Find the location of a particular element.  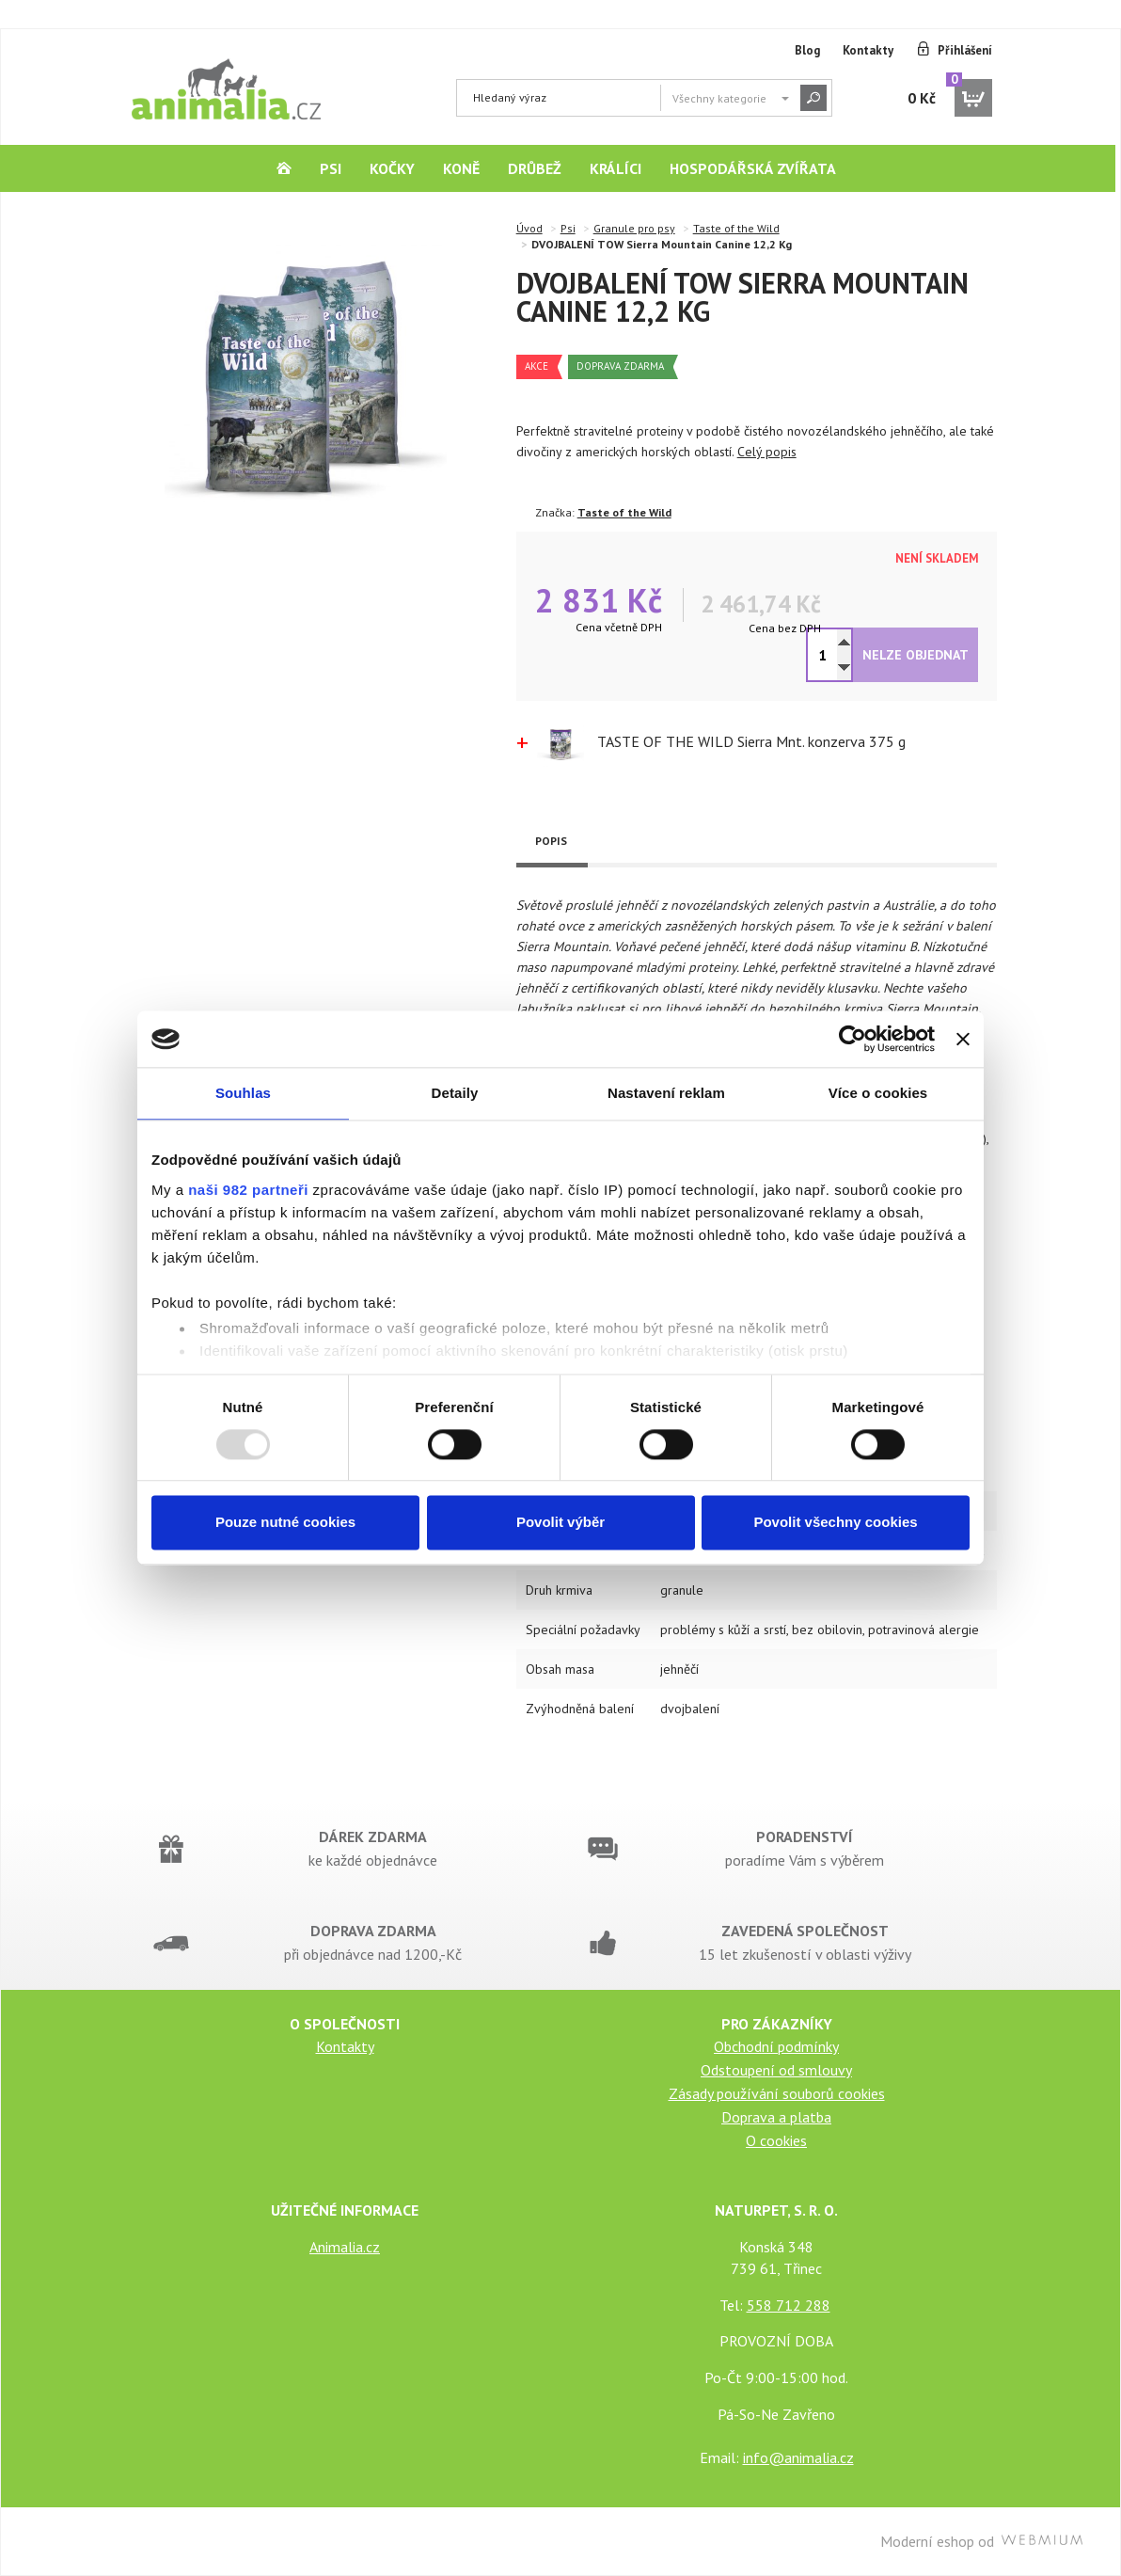

Popis is located at coordinates (551, 841).